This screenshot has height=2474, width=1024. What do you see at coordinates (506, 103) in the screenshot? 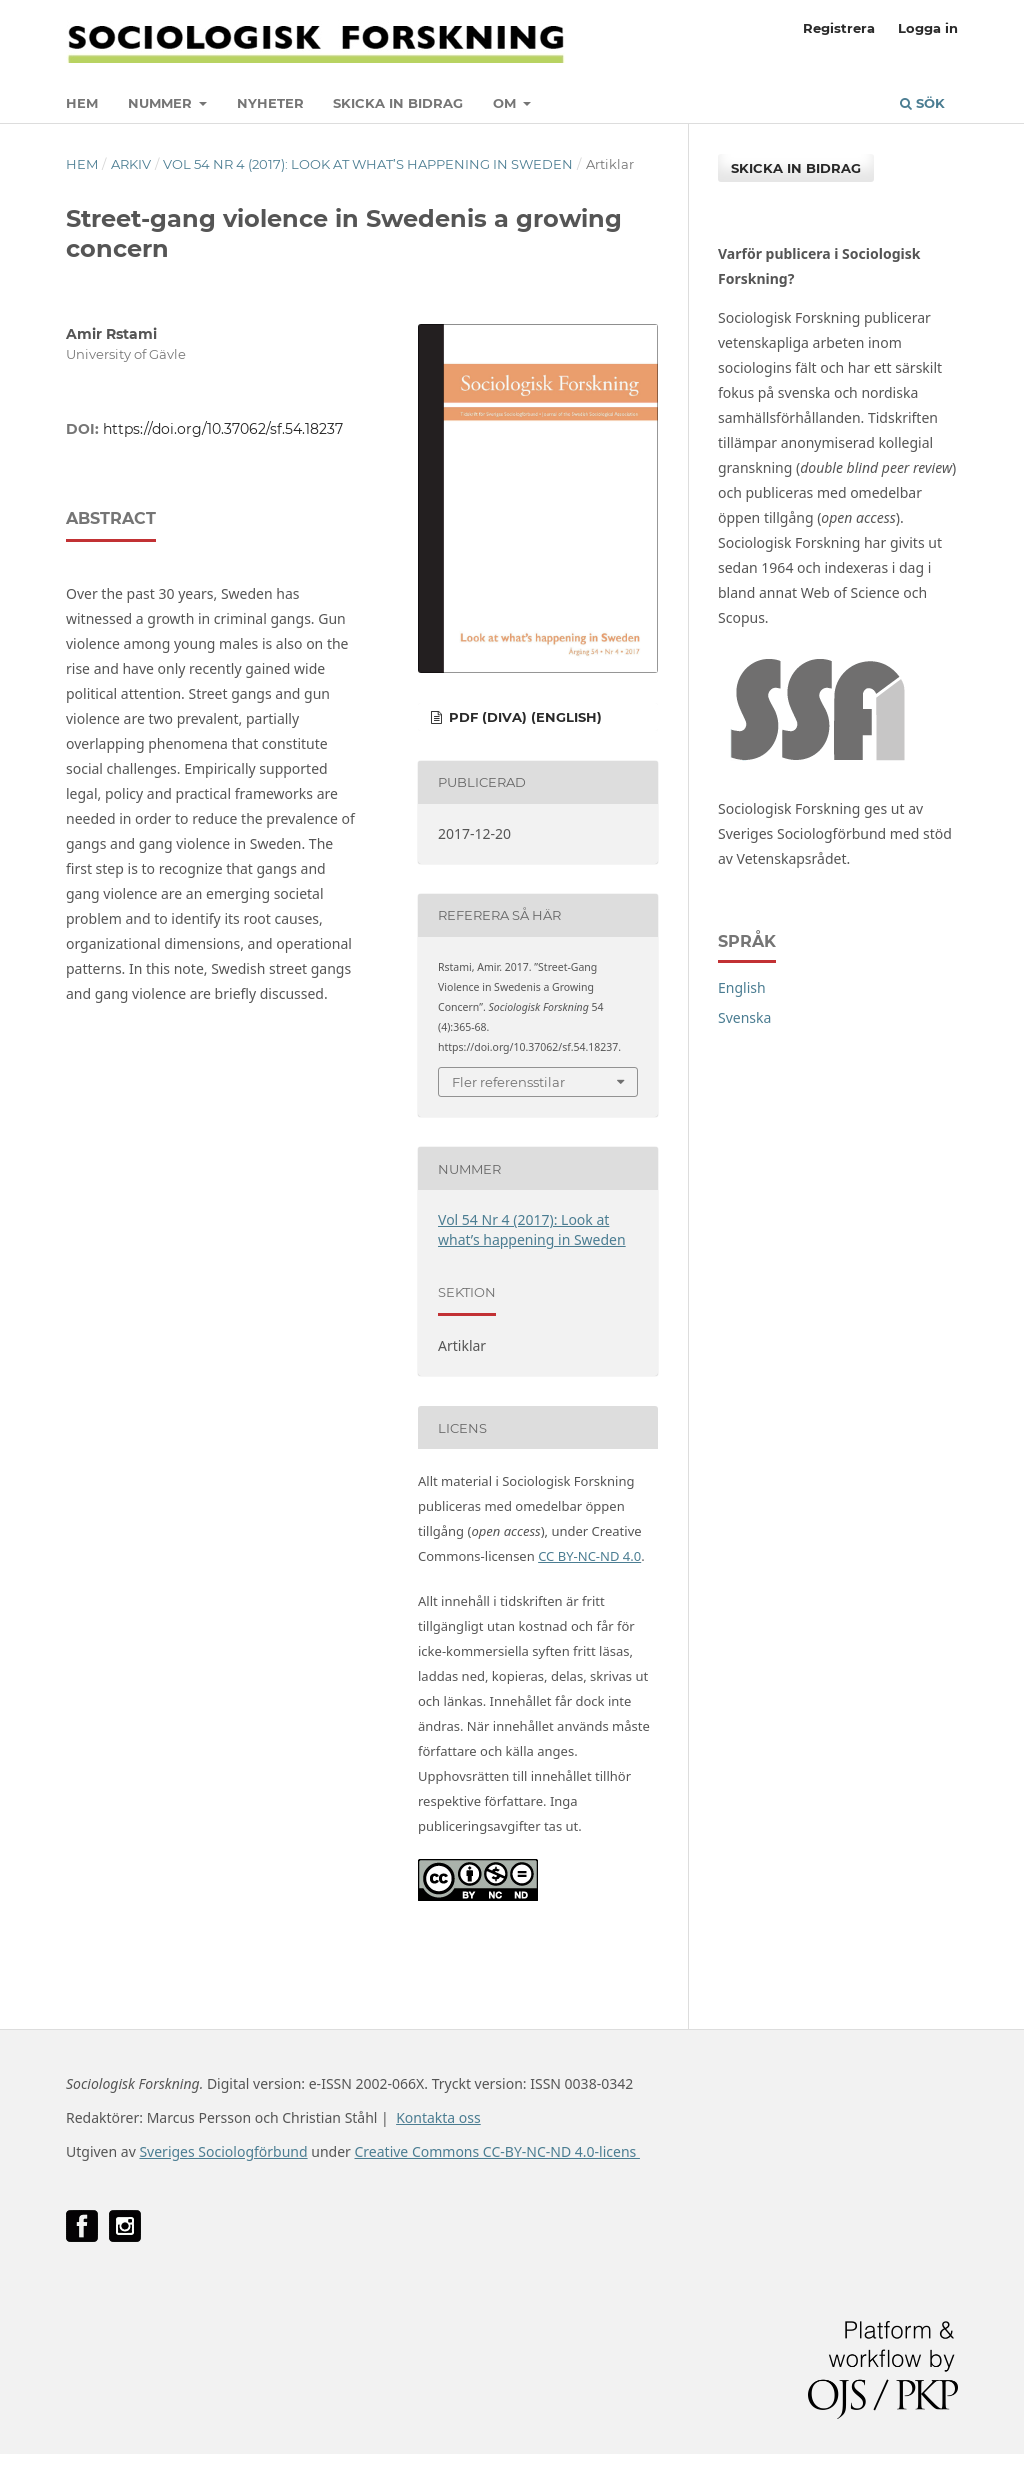
I see `Om` at bounding box center [506, 103].